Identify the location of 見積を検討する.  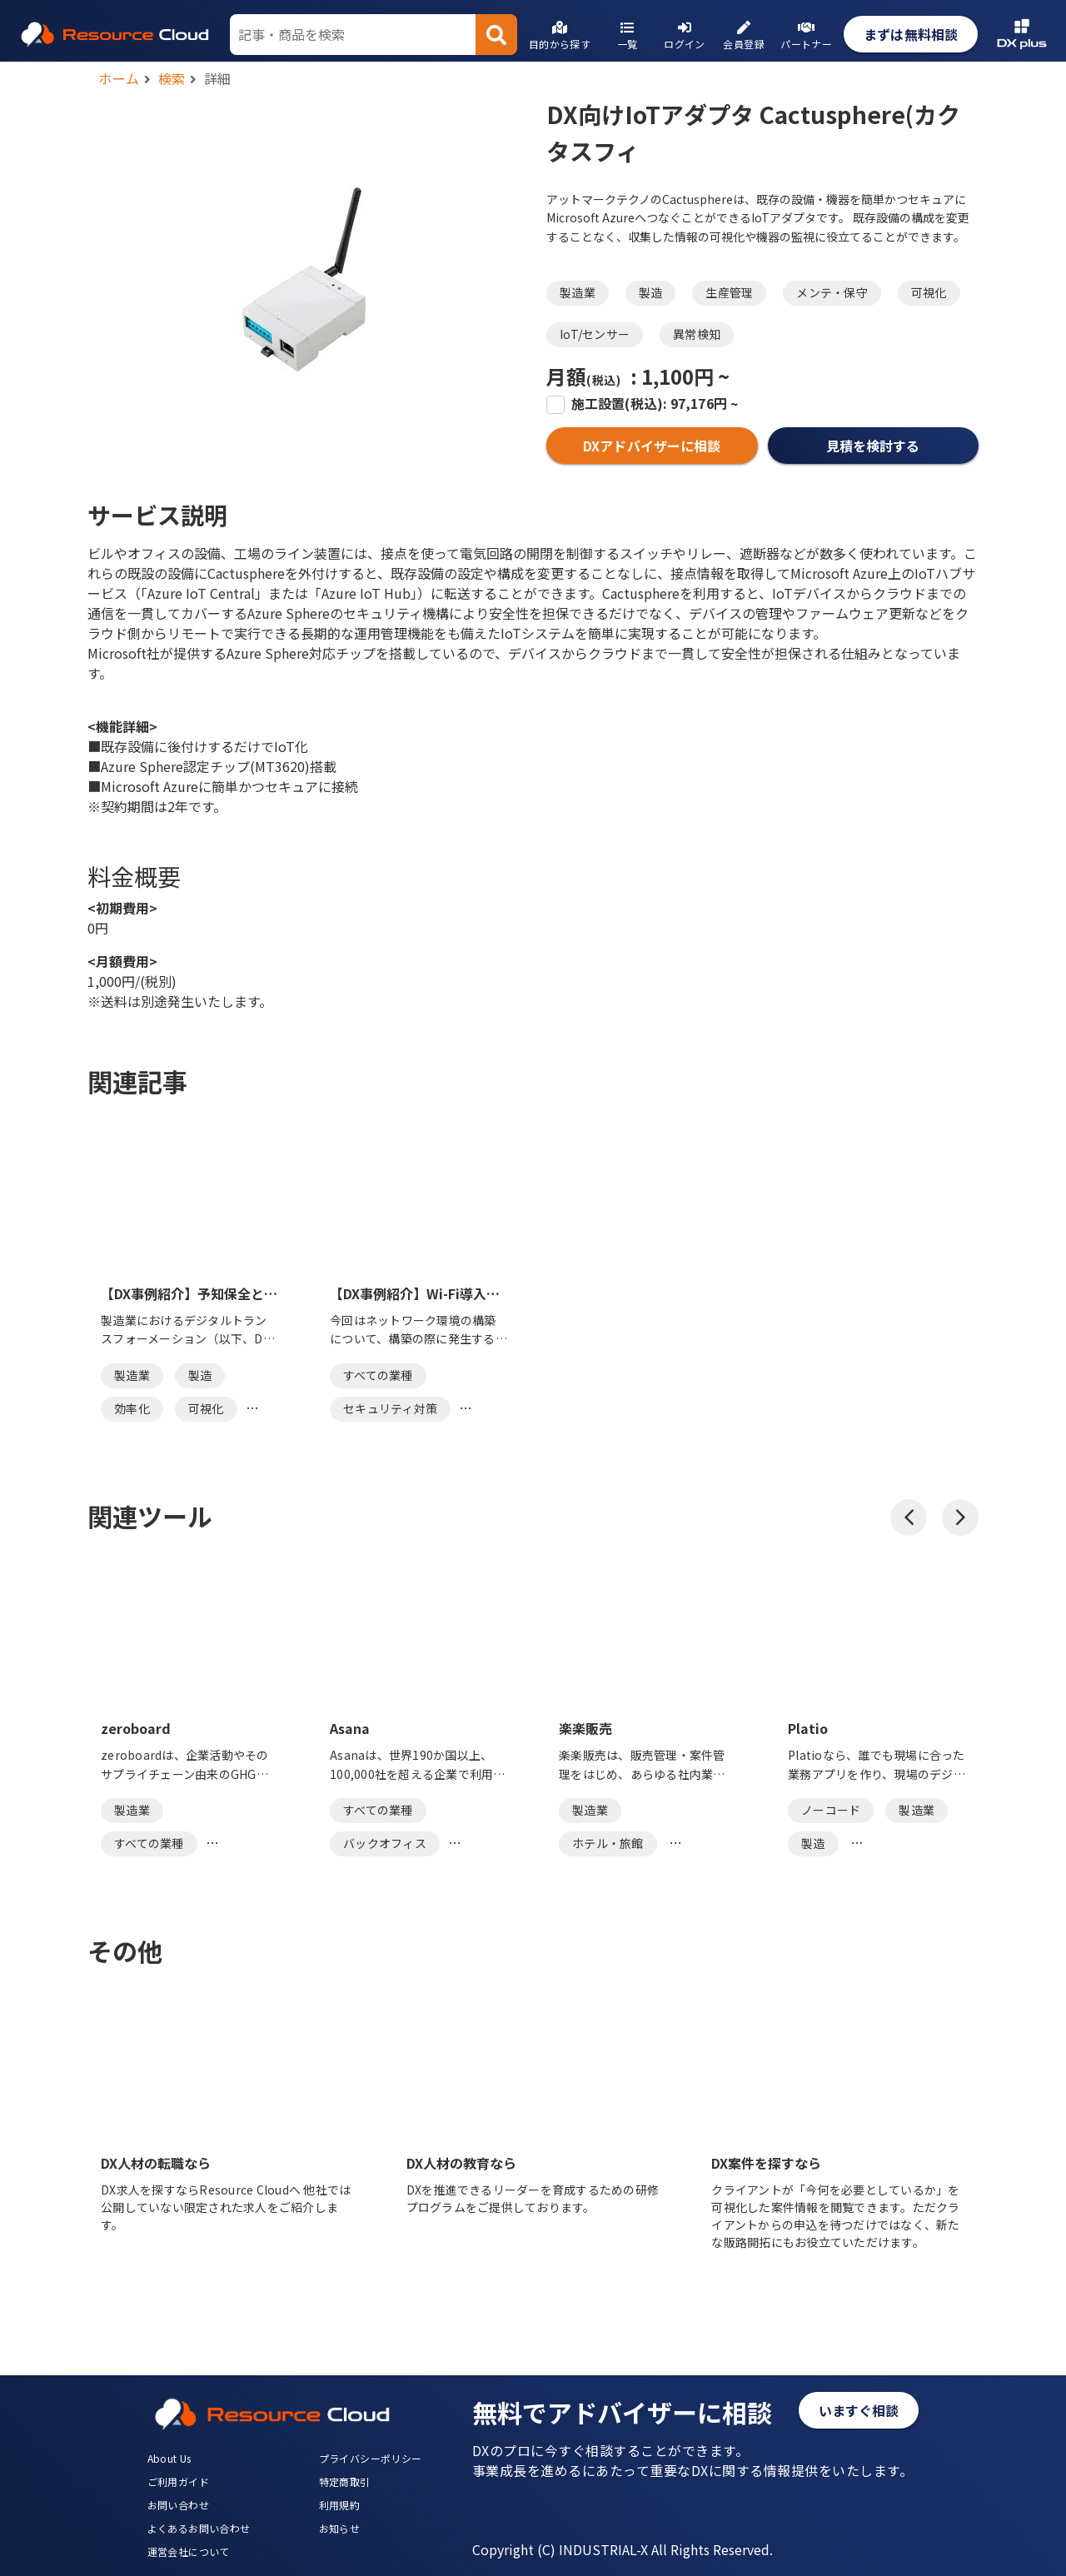
(873, 446).